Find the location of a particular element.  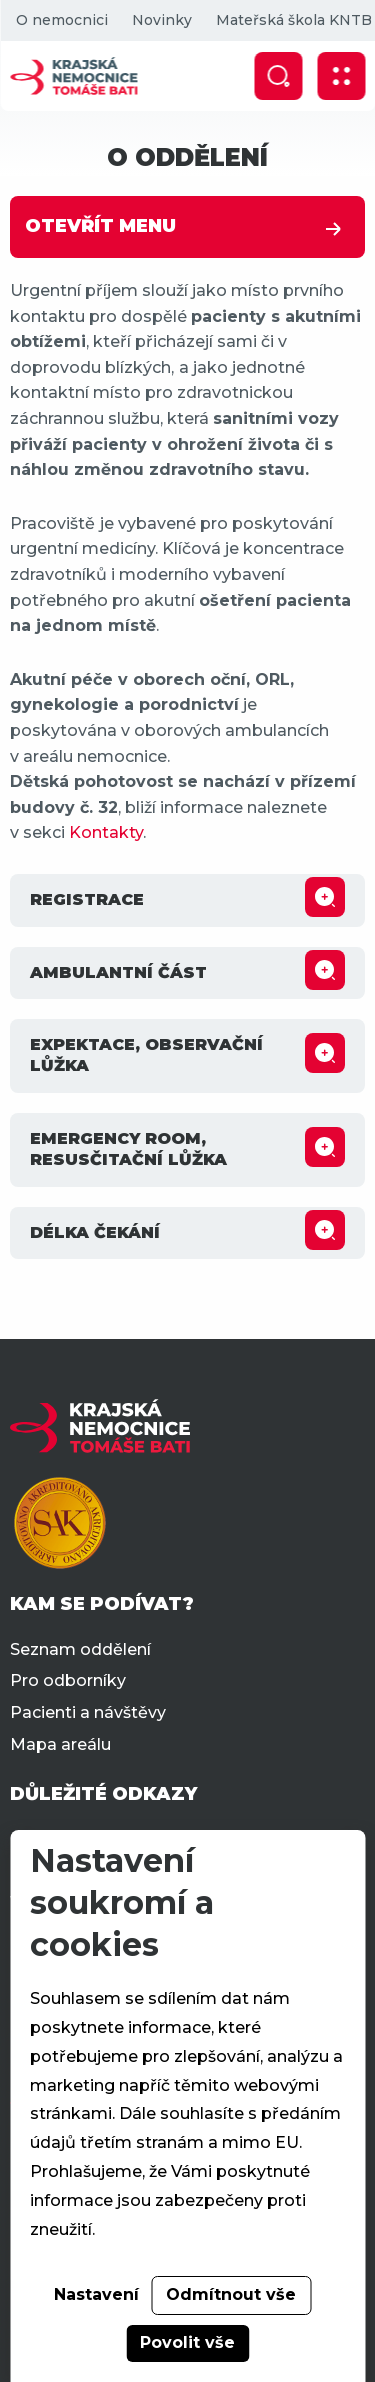

Nastavení is located at coordinates (96, 2294).